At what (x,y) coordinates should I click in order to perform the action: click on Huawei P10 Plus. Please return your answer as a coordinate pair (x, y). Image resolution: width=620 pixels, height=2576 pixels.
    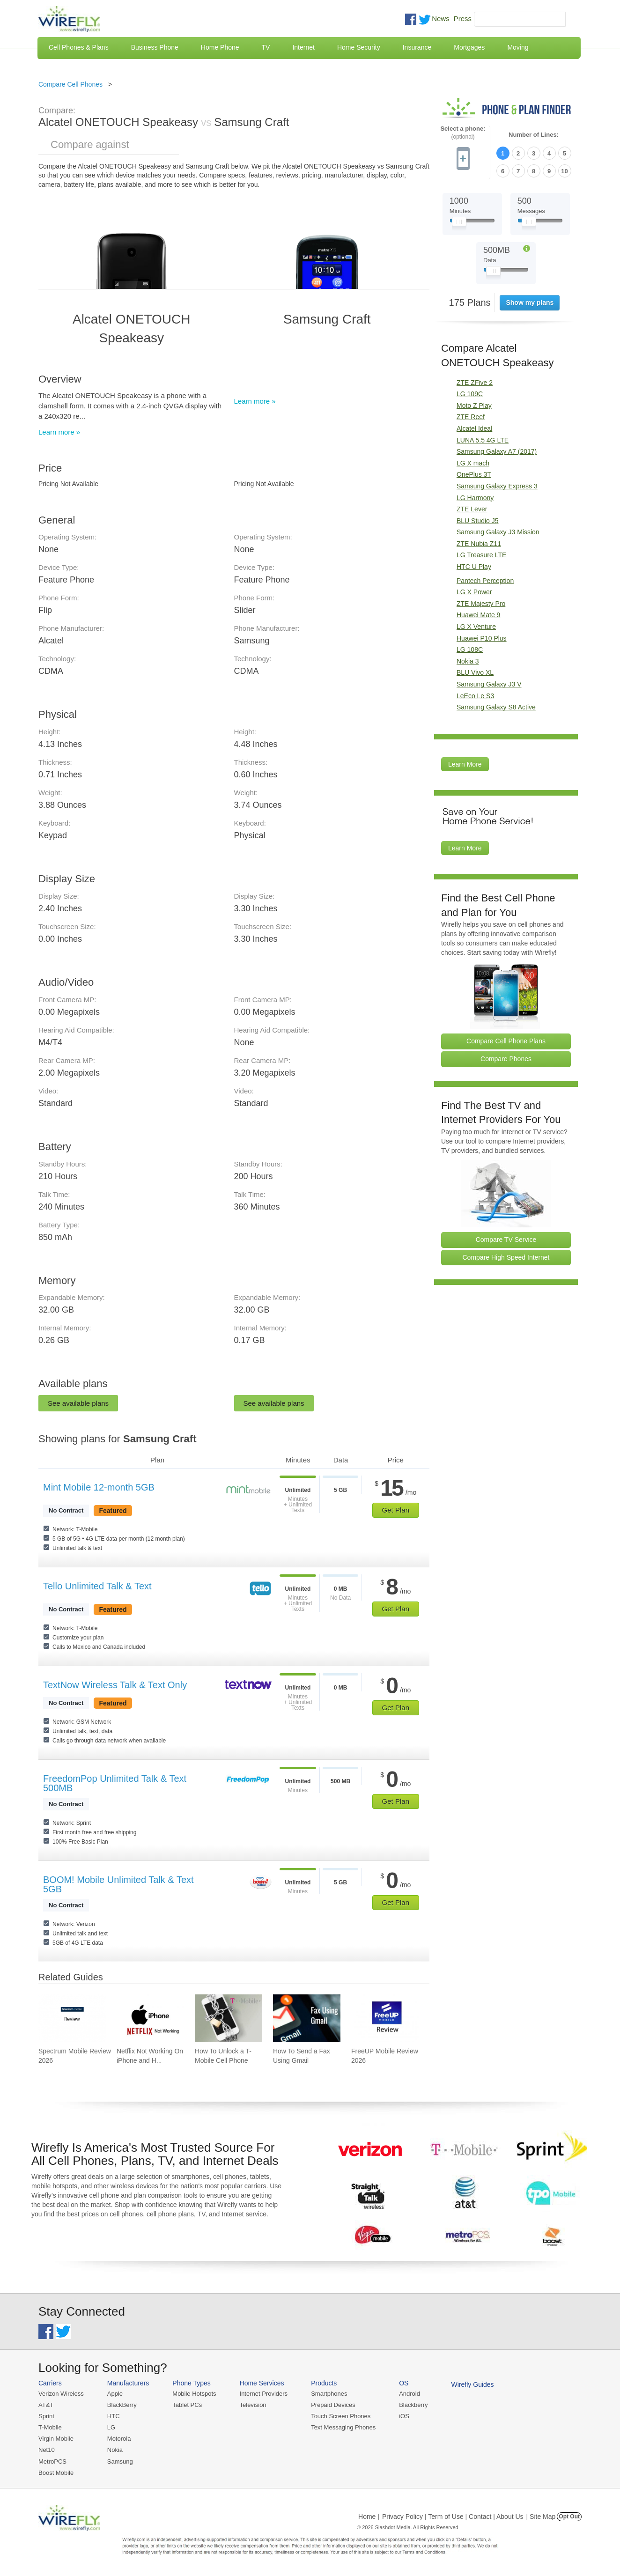
    Looking at the image, I should click on (482, 638).